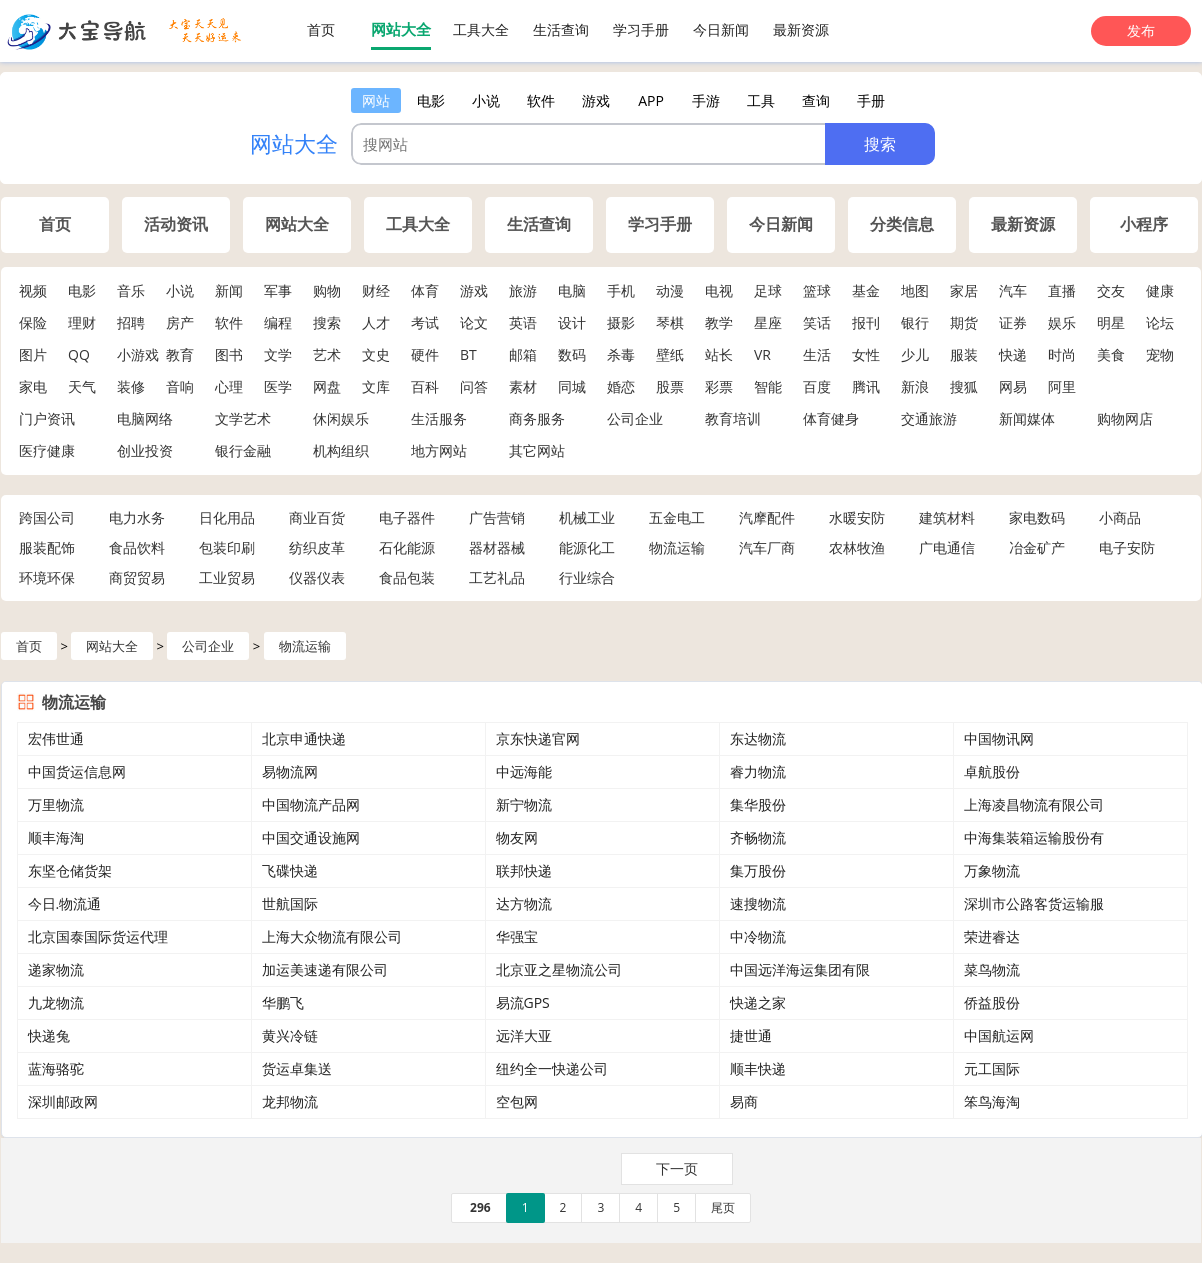  What do you see at coordinates (758, 771) in the screenshot?
I see `睿力物流` at bounding box center [758, 771].